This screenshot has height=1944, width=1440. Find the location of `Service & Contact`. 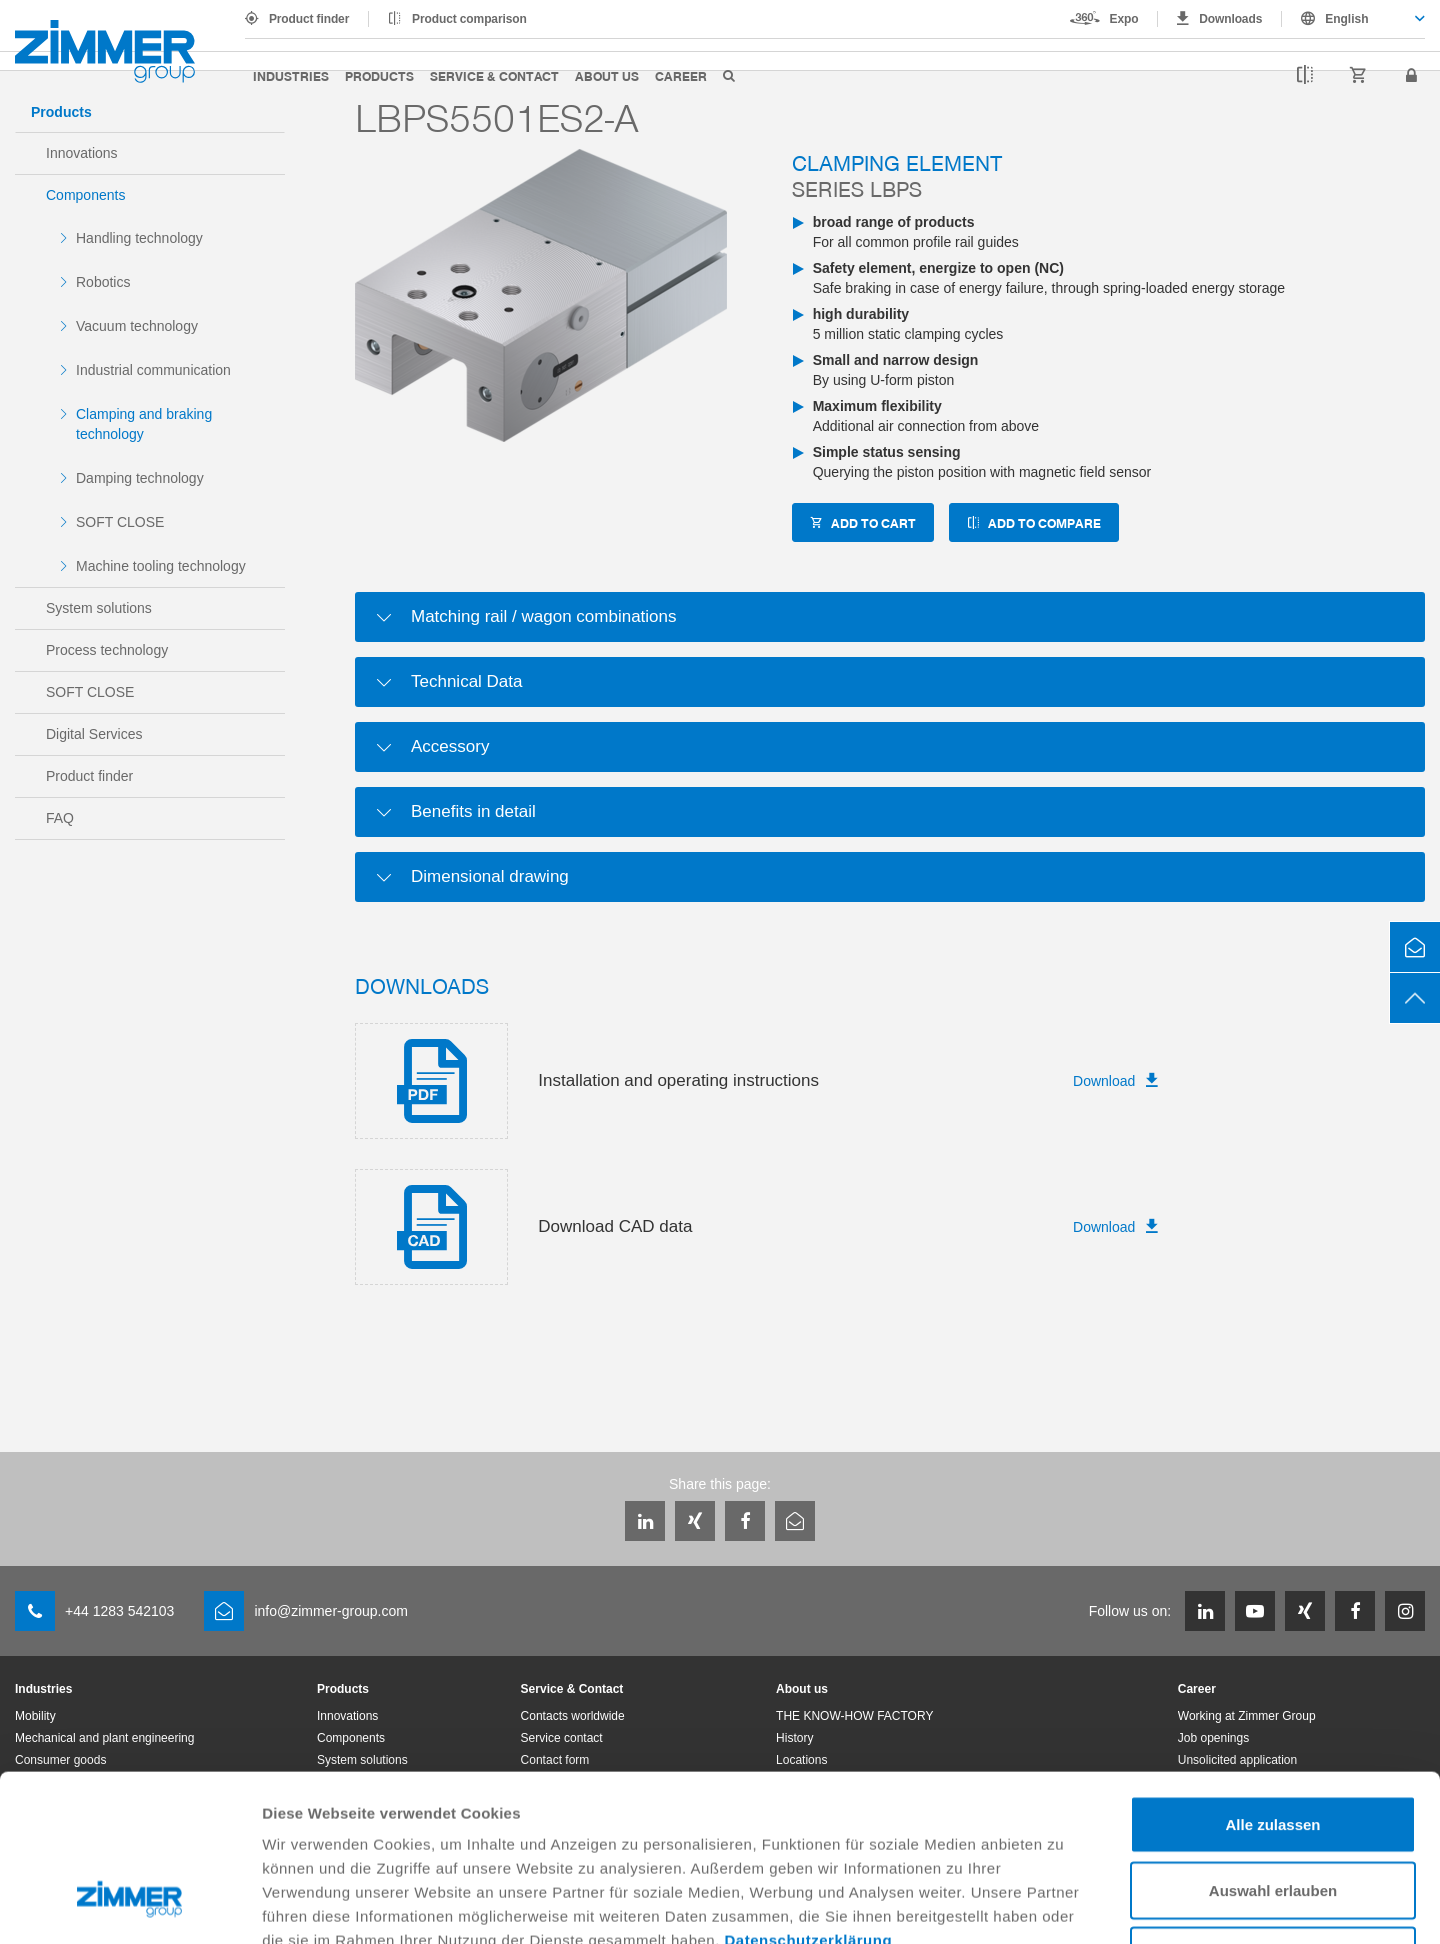

Service & Contact is located at coordinates (494, 75).